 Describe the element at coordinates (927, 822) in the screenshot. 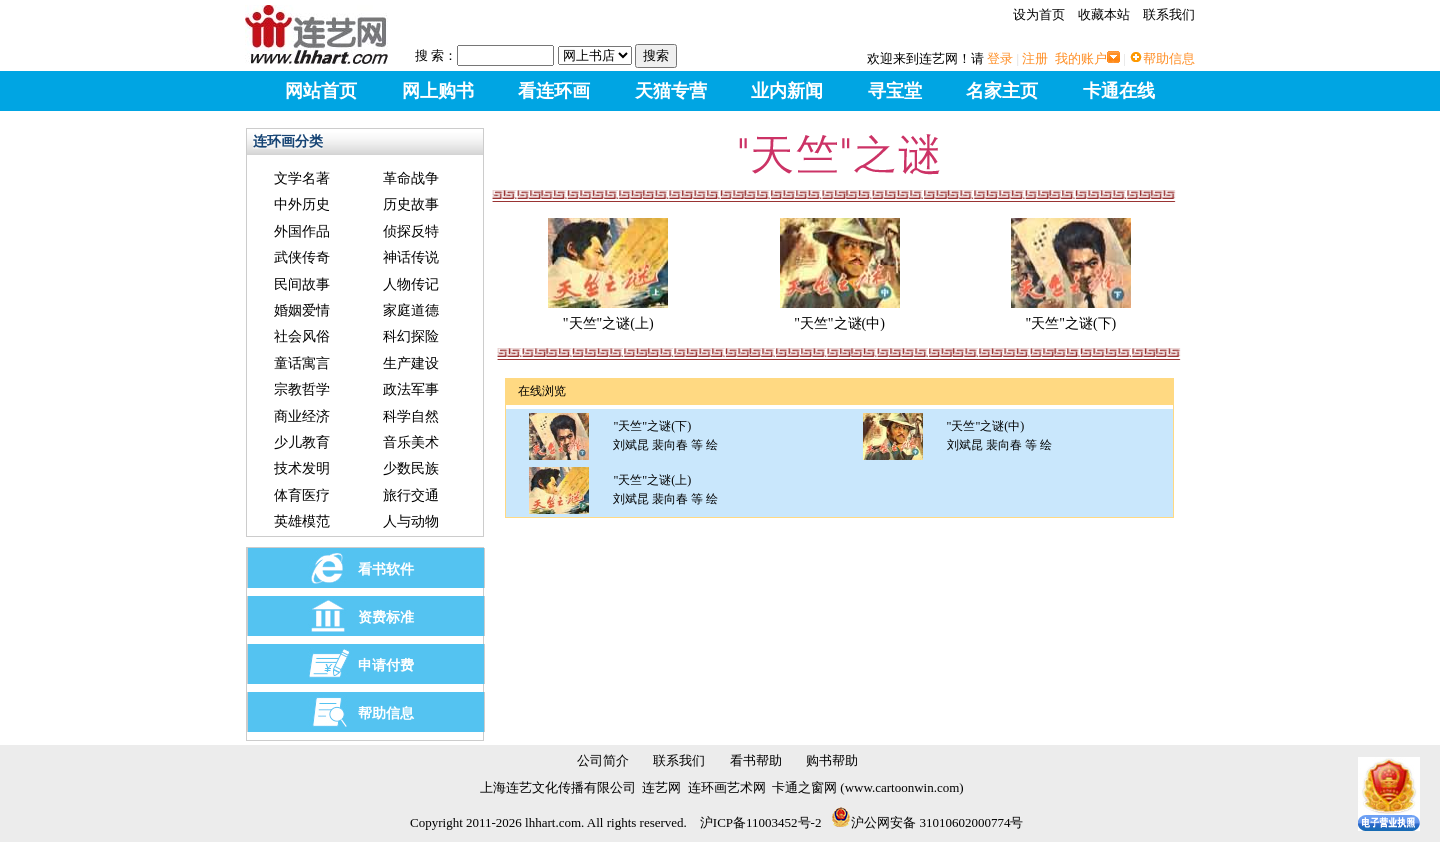

I see `沪公网安备 31010602000774号` at that location.